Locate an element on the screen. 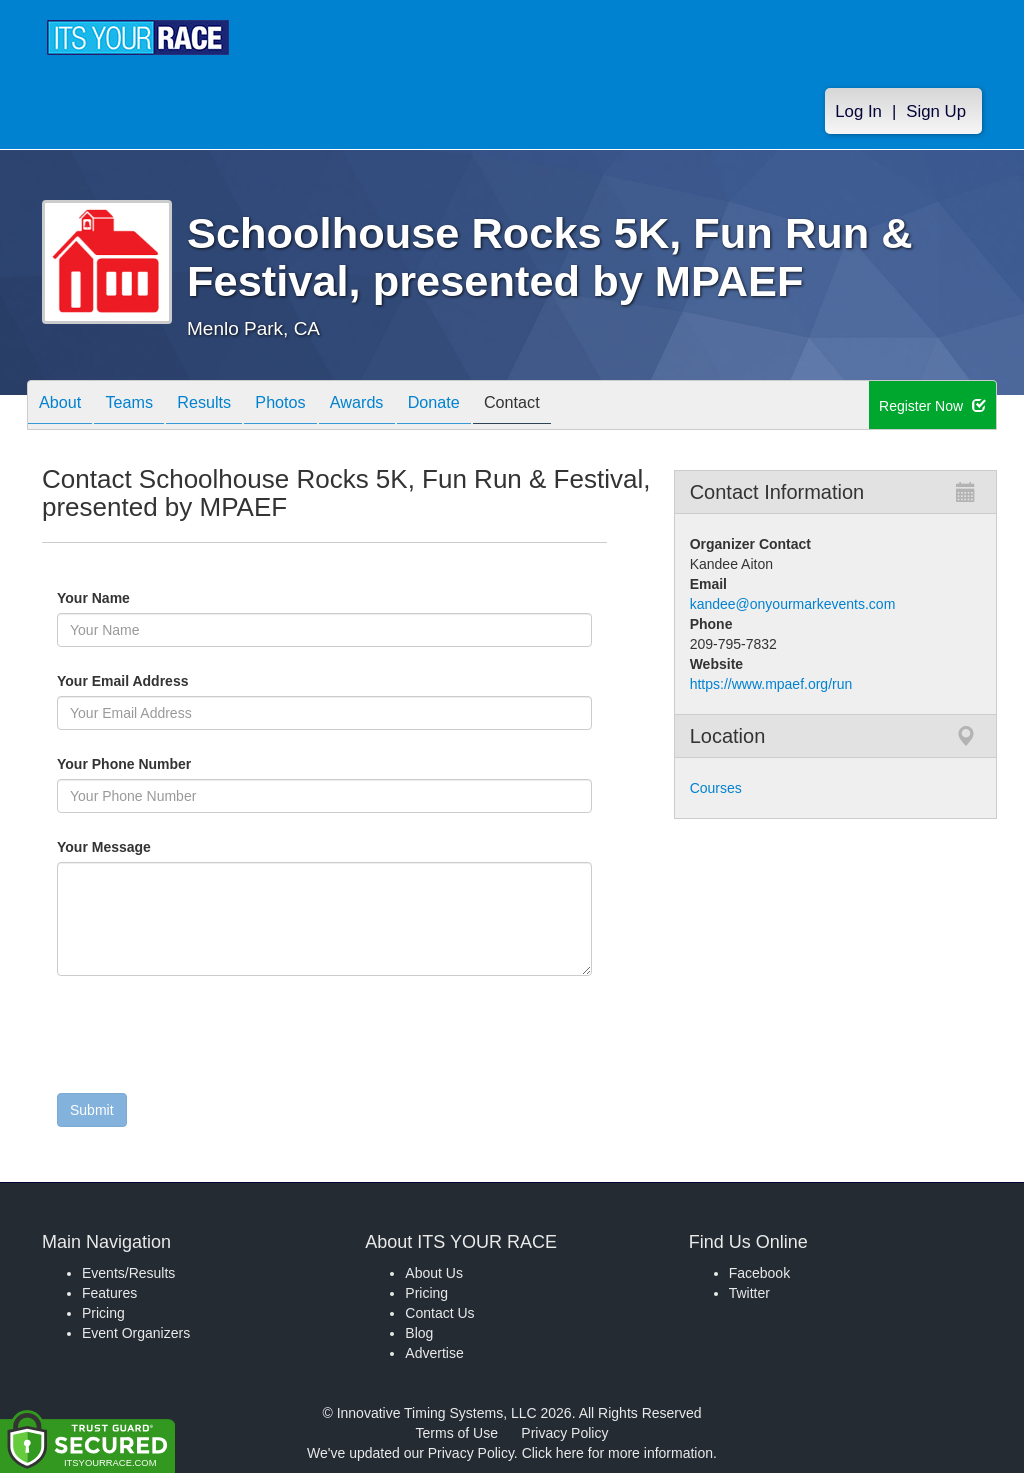  Photos is located at coordinates (314, 406).